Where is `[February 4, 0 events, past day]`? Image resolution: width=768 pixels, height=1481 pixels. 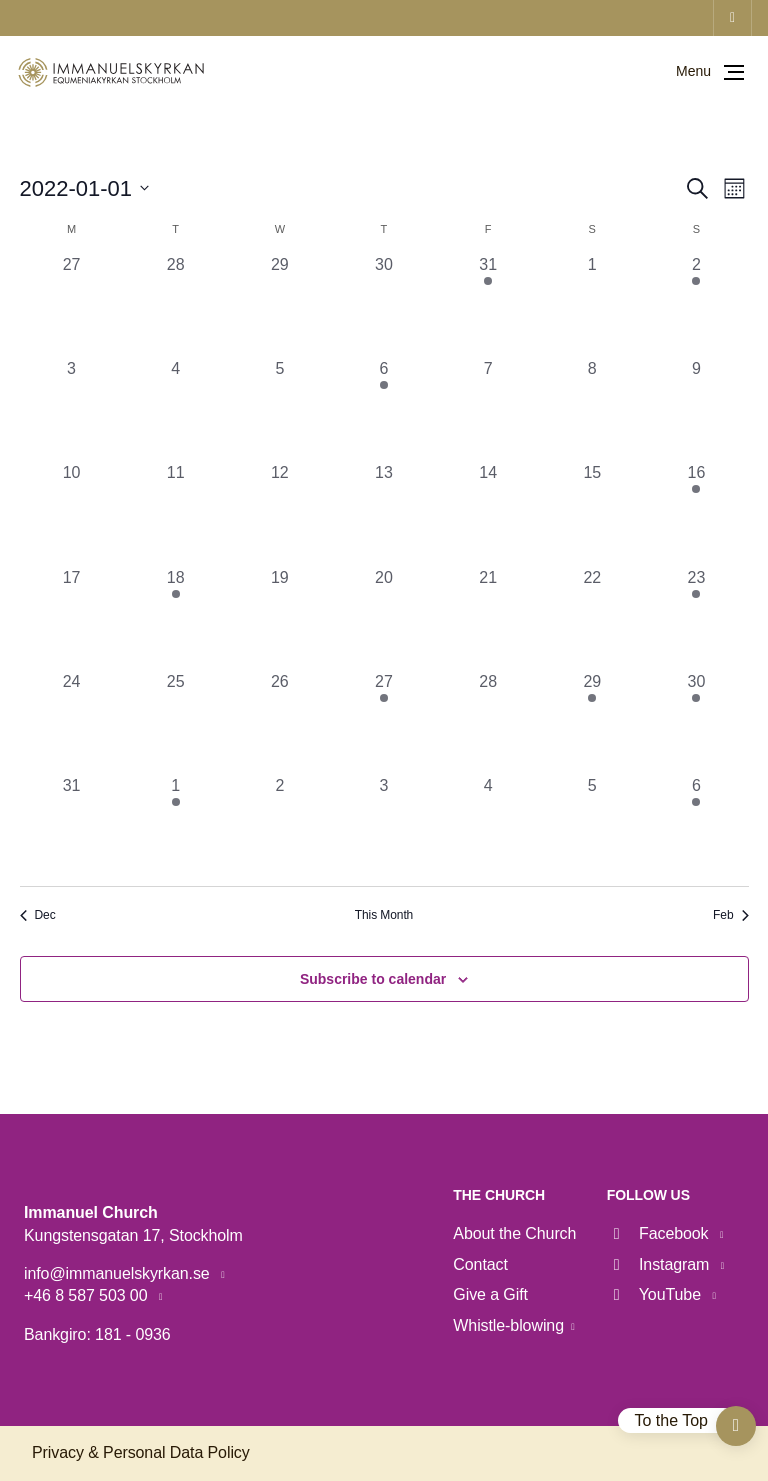 [February 4, 0 events, past day] is located at coordinates (488, 826).